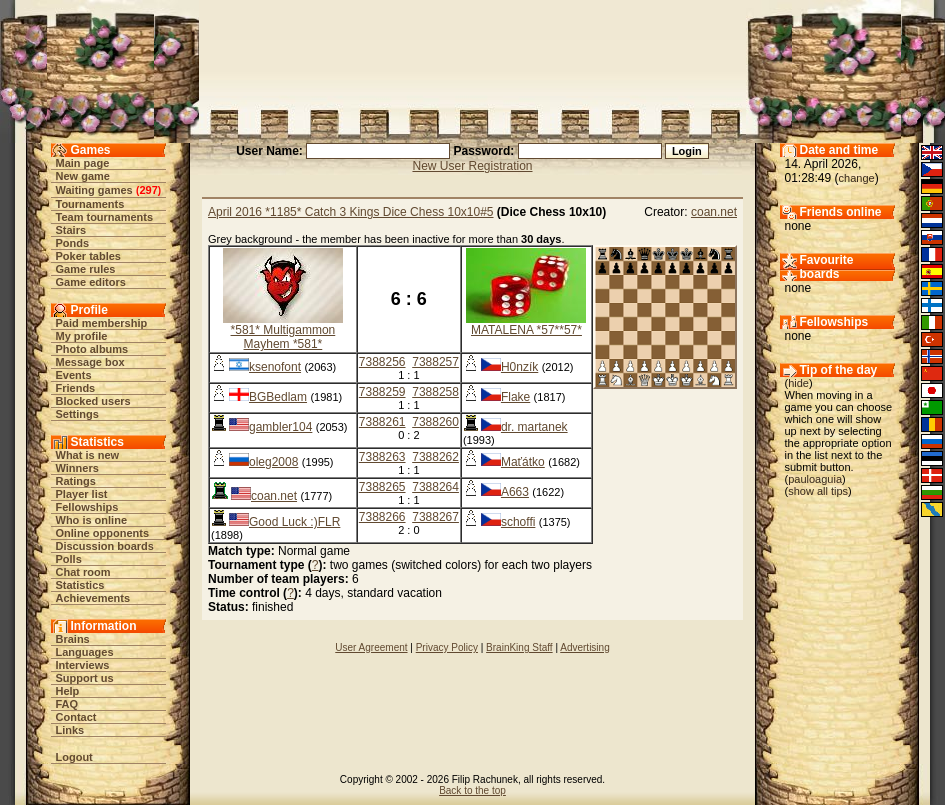 The width and height of the screenshot is (945, 805). Describe the element at coordinates (447, 647) in the screenshot. I see `Privacy Policy` at that location.